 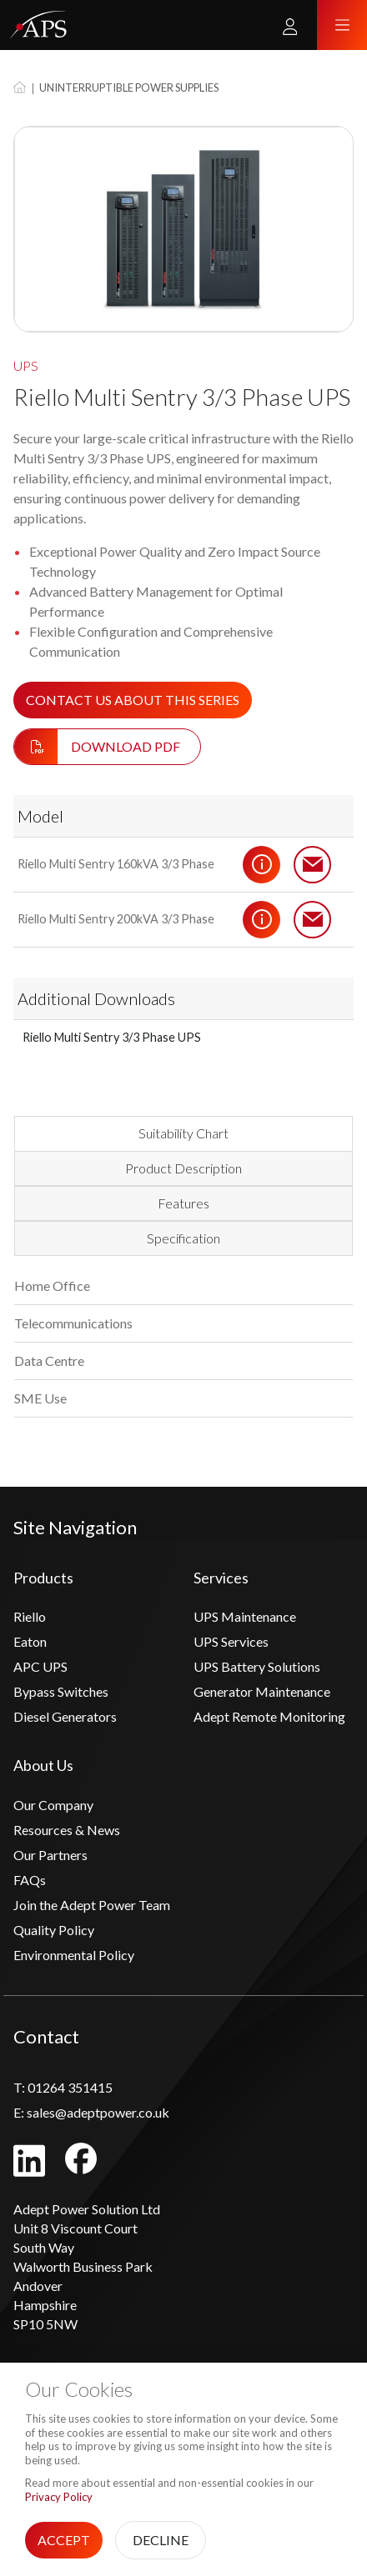 What do you see at coordinates (313, 864) in the screenshot?
I see `Contact` at bounding box center [313, 864].